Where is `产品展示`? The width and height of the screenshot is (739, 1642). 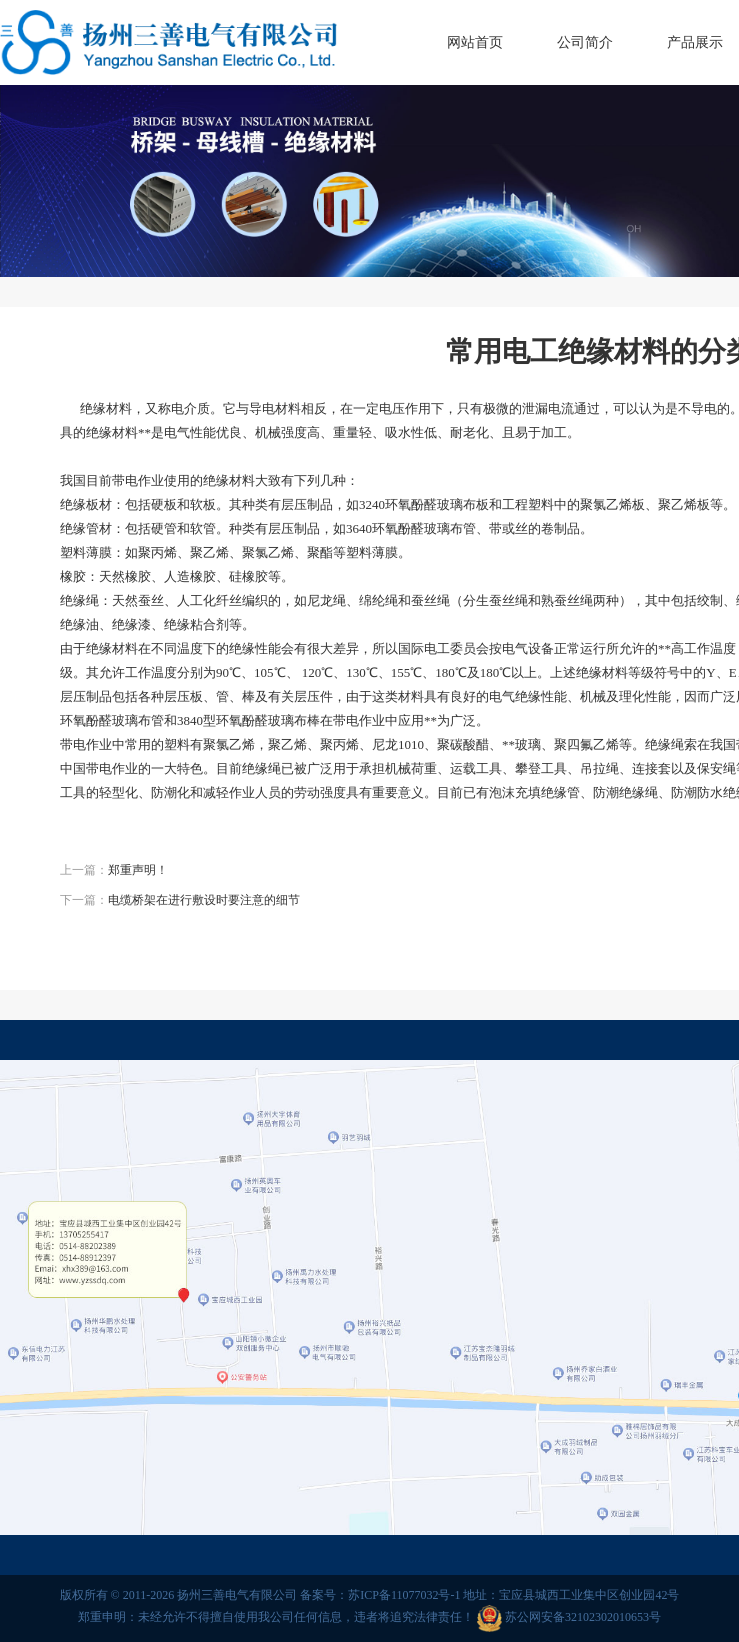 产品展示 is located at coordinates (695, 42).